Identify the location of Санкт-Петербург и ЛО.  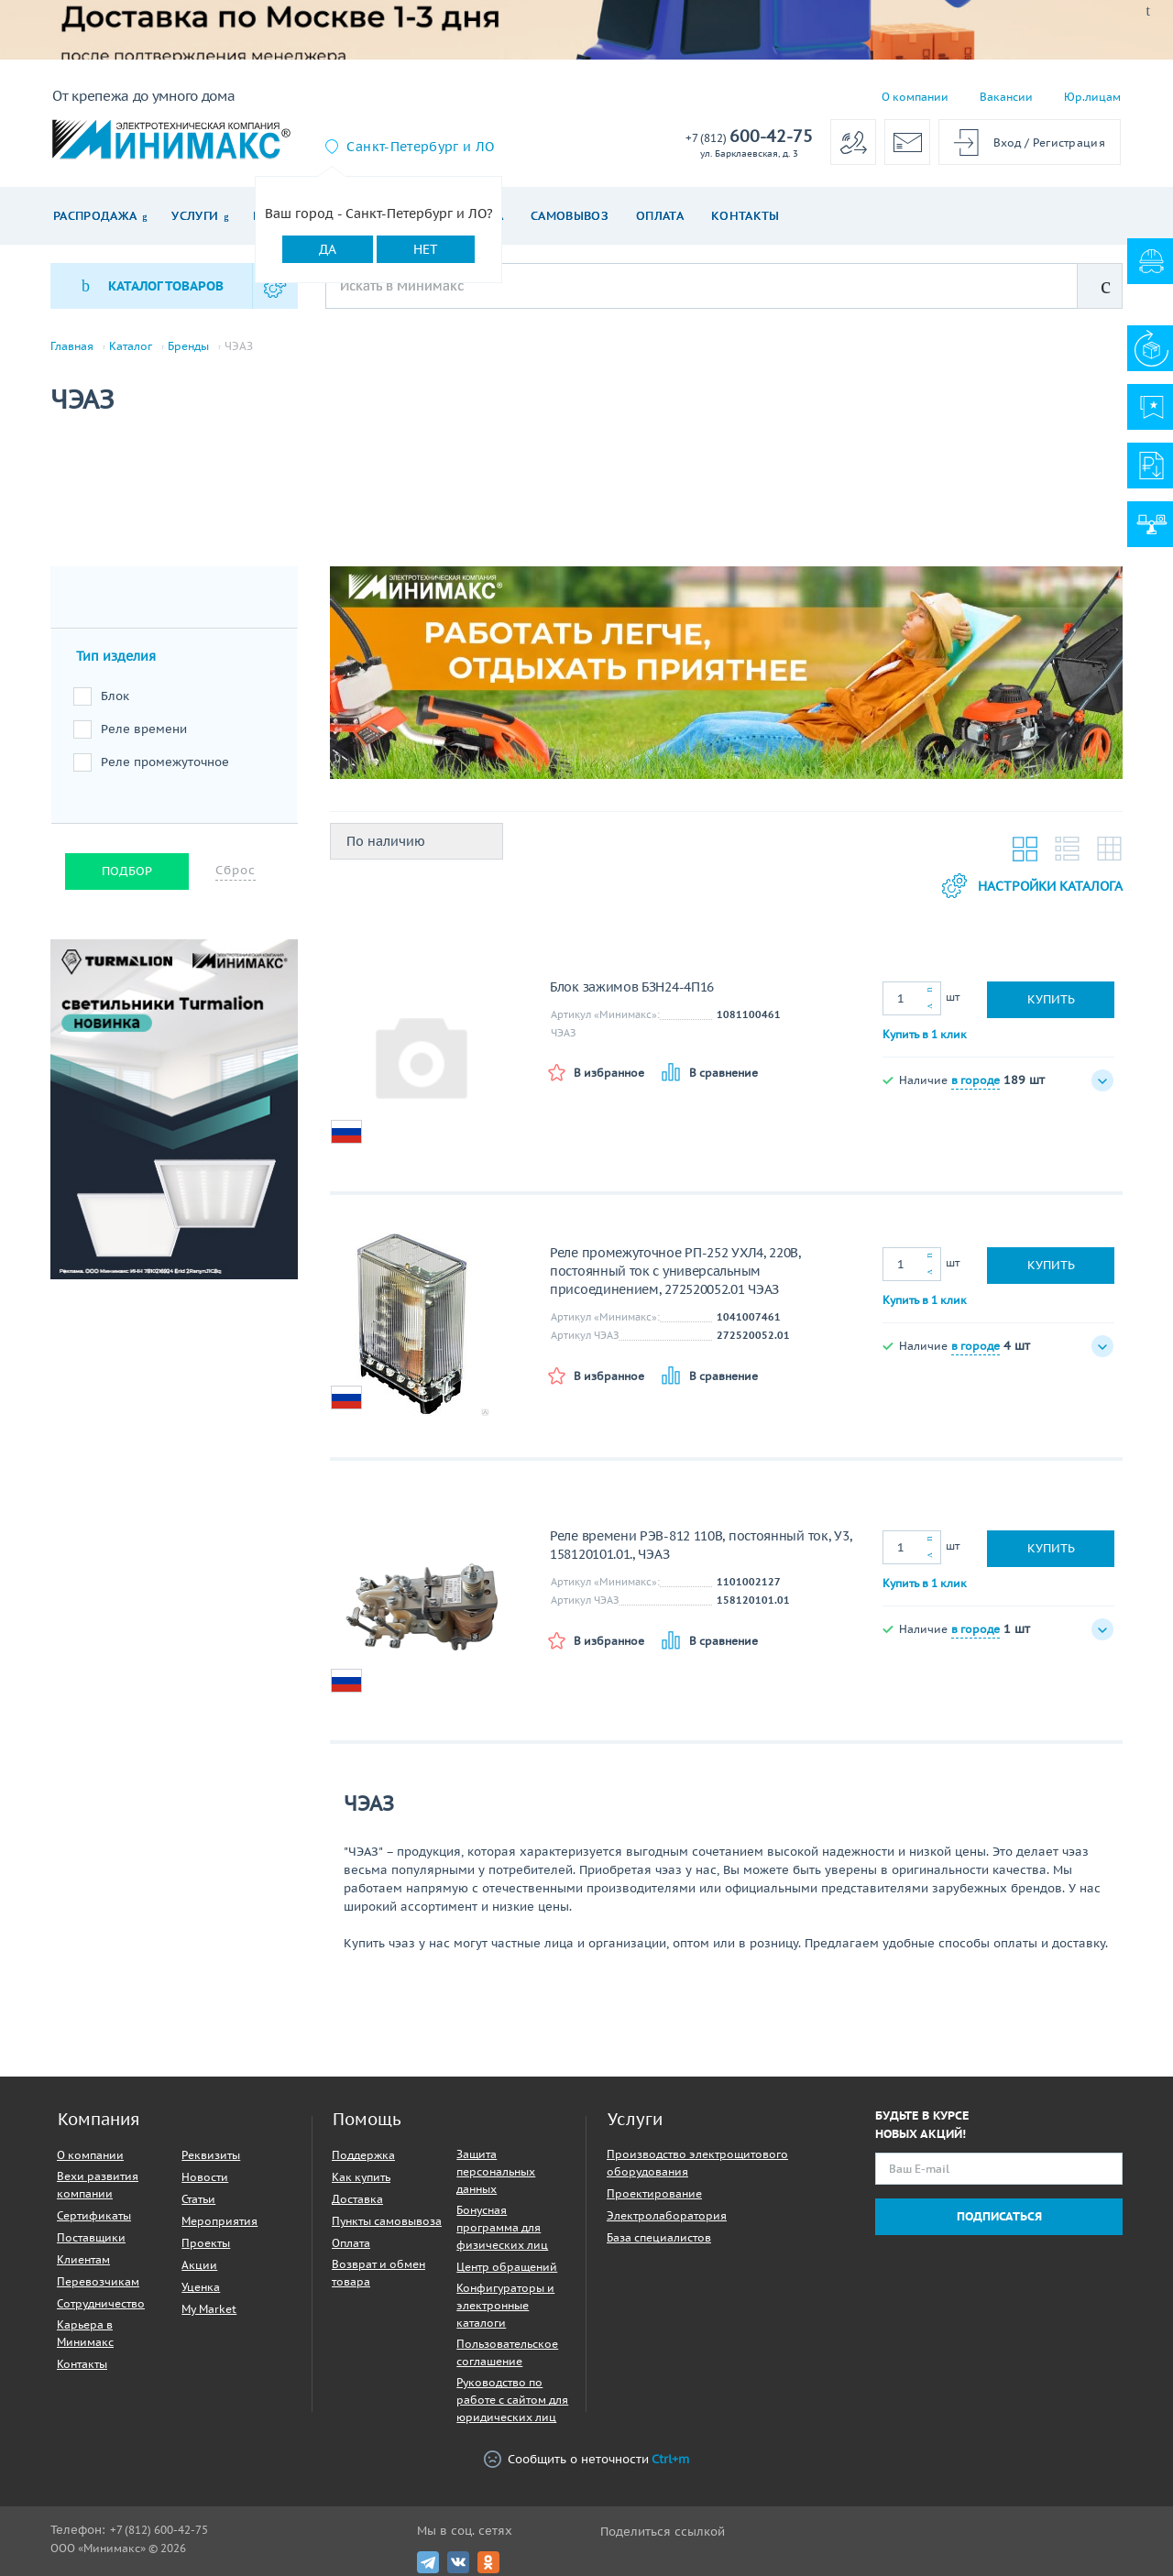
(420, 146).